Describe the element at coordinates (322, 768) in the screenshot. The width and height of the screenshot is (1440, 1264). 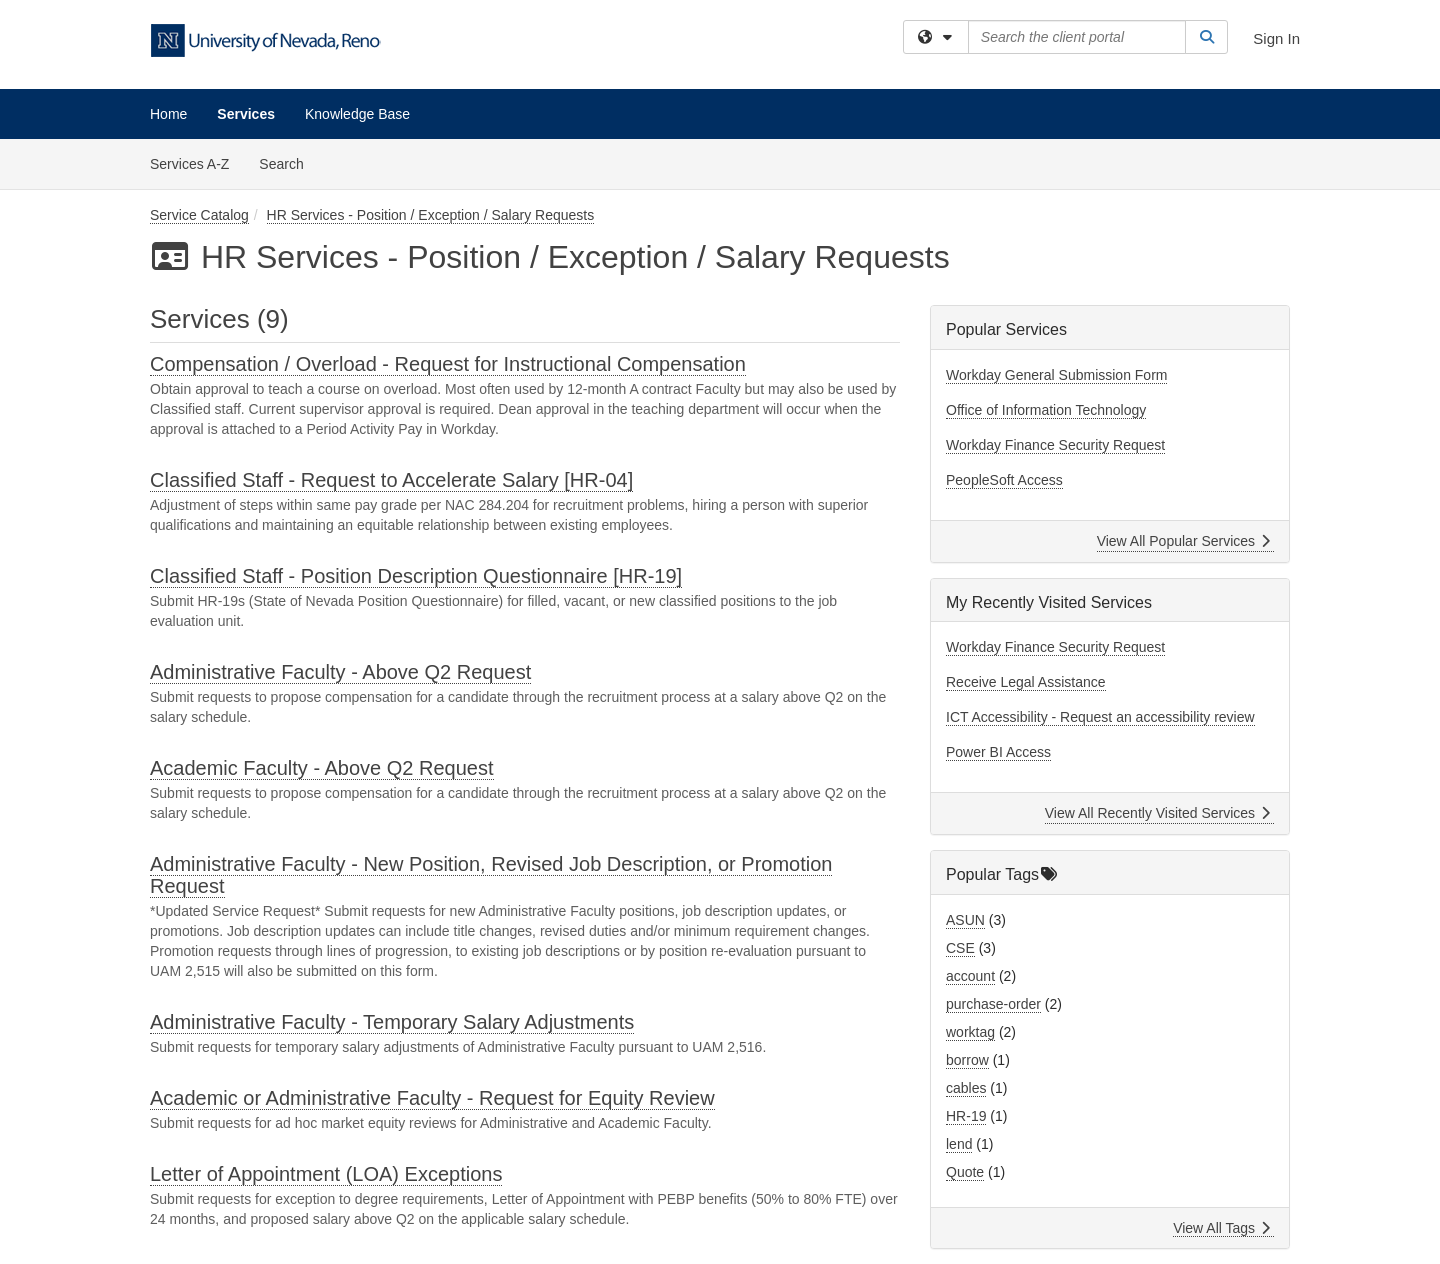
I see `Academic Faculty - Above Q2 Request` at that location.